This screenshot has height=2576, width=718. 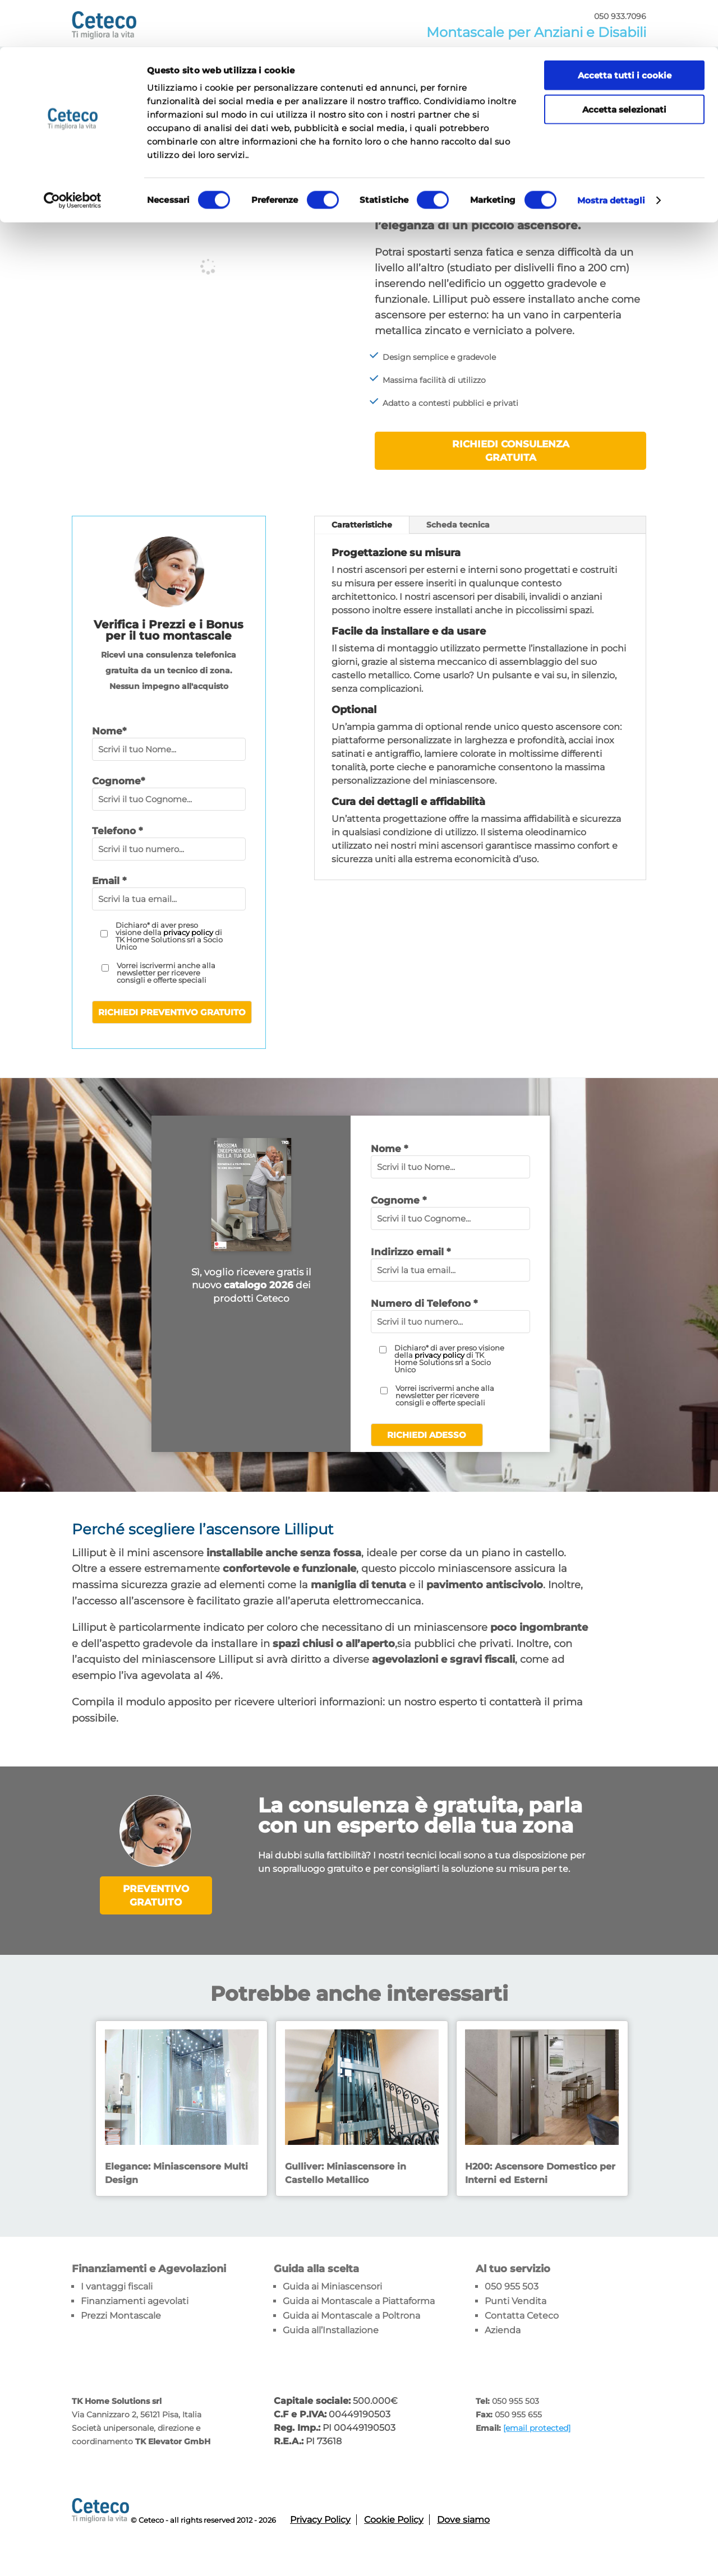 I want to click on Email *, so click(x=109, y=880).